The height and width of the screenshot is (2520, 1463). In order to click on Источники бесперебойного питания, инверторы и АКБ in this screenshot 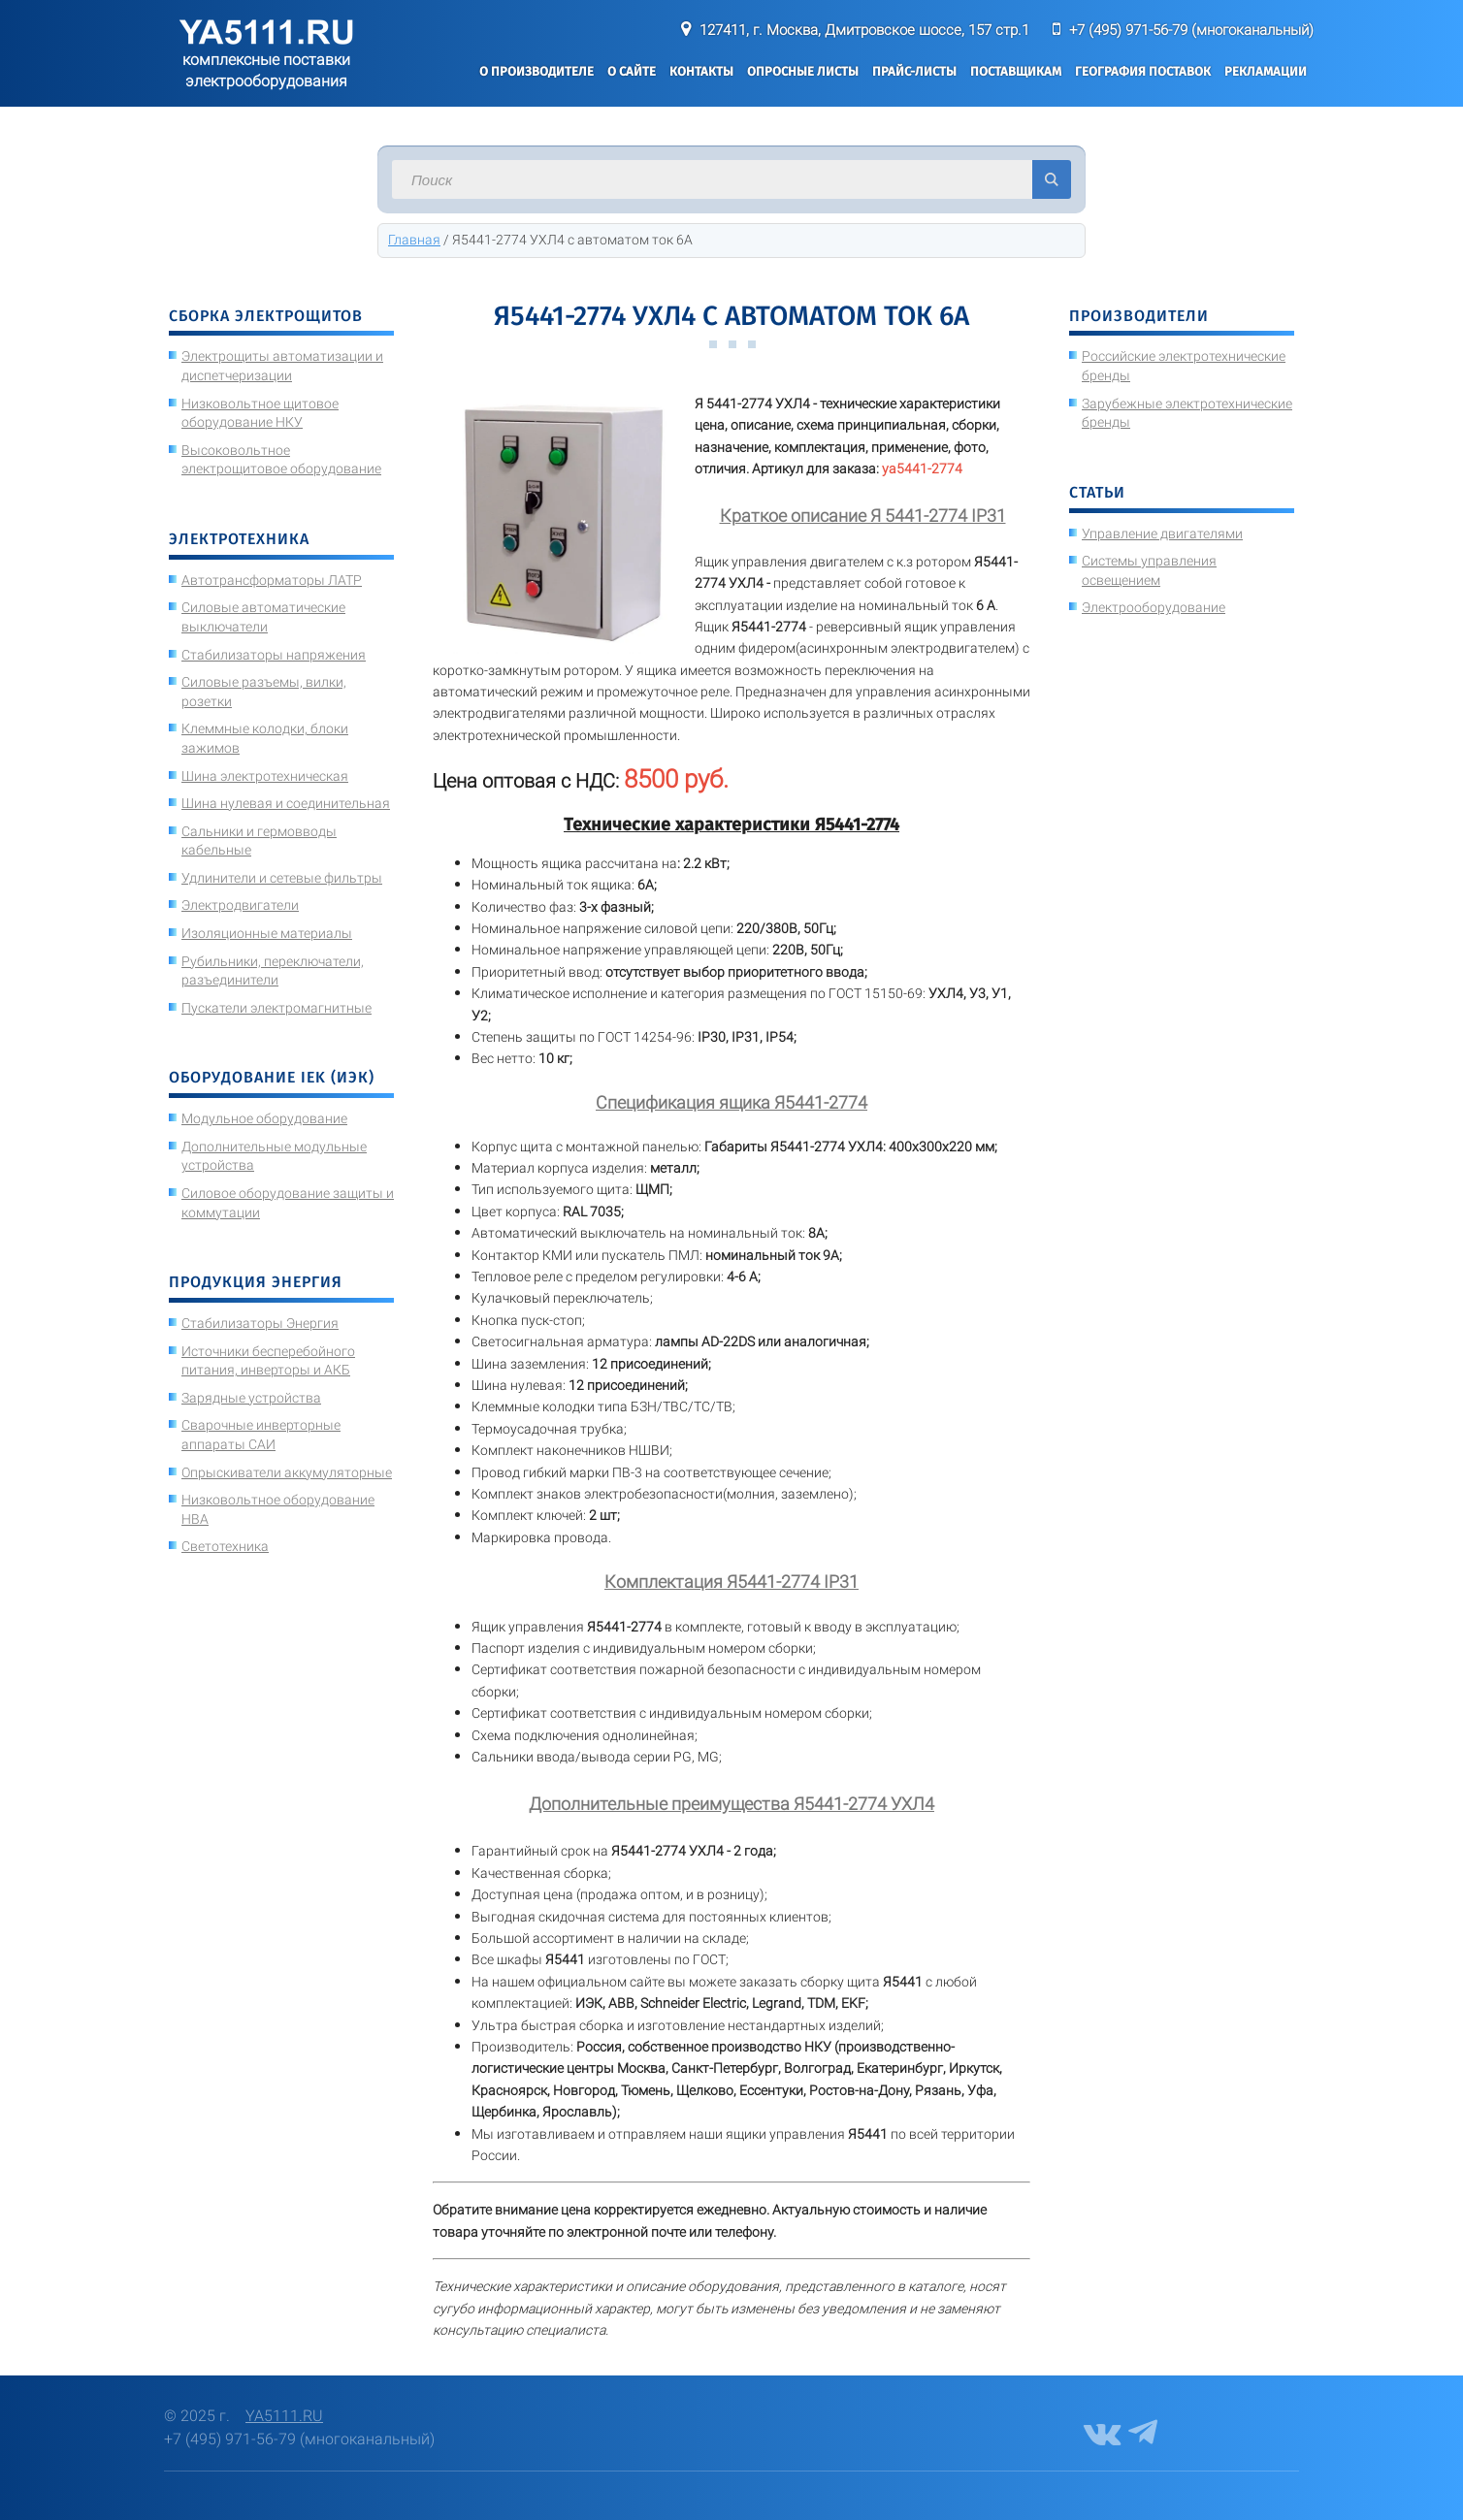, I will do `click(268, 1360)`.